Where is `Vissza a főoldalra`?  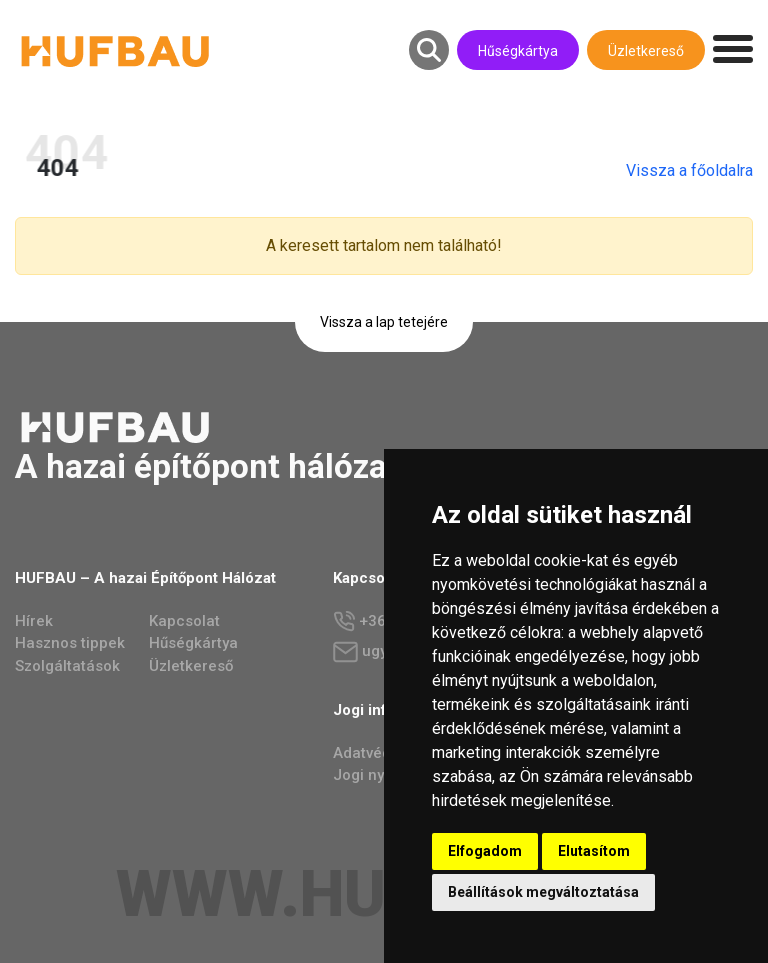 Vissza a főoldalra is located at coordinates (698, 170).